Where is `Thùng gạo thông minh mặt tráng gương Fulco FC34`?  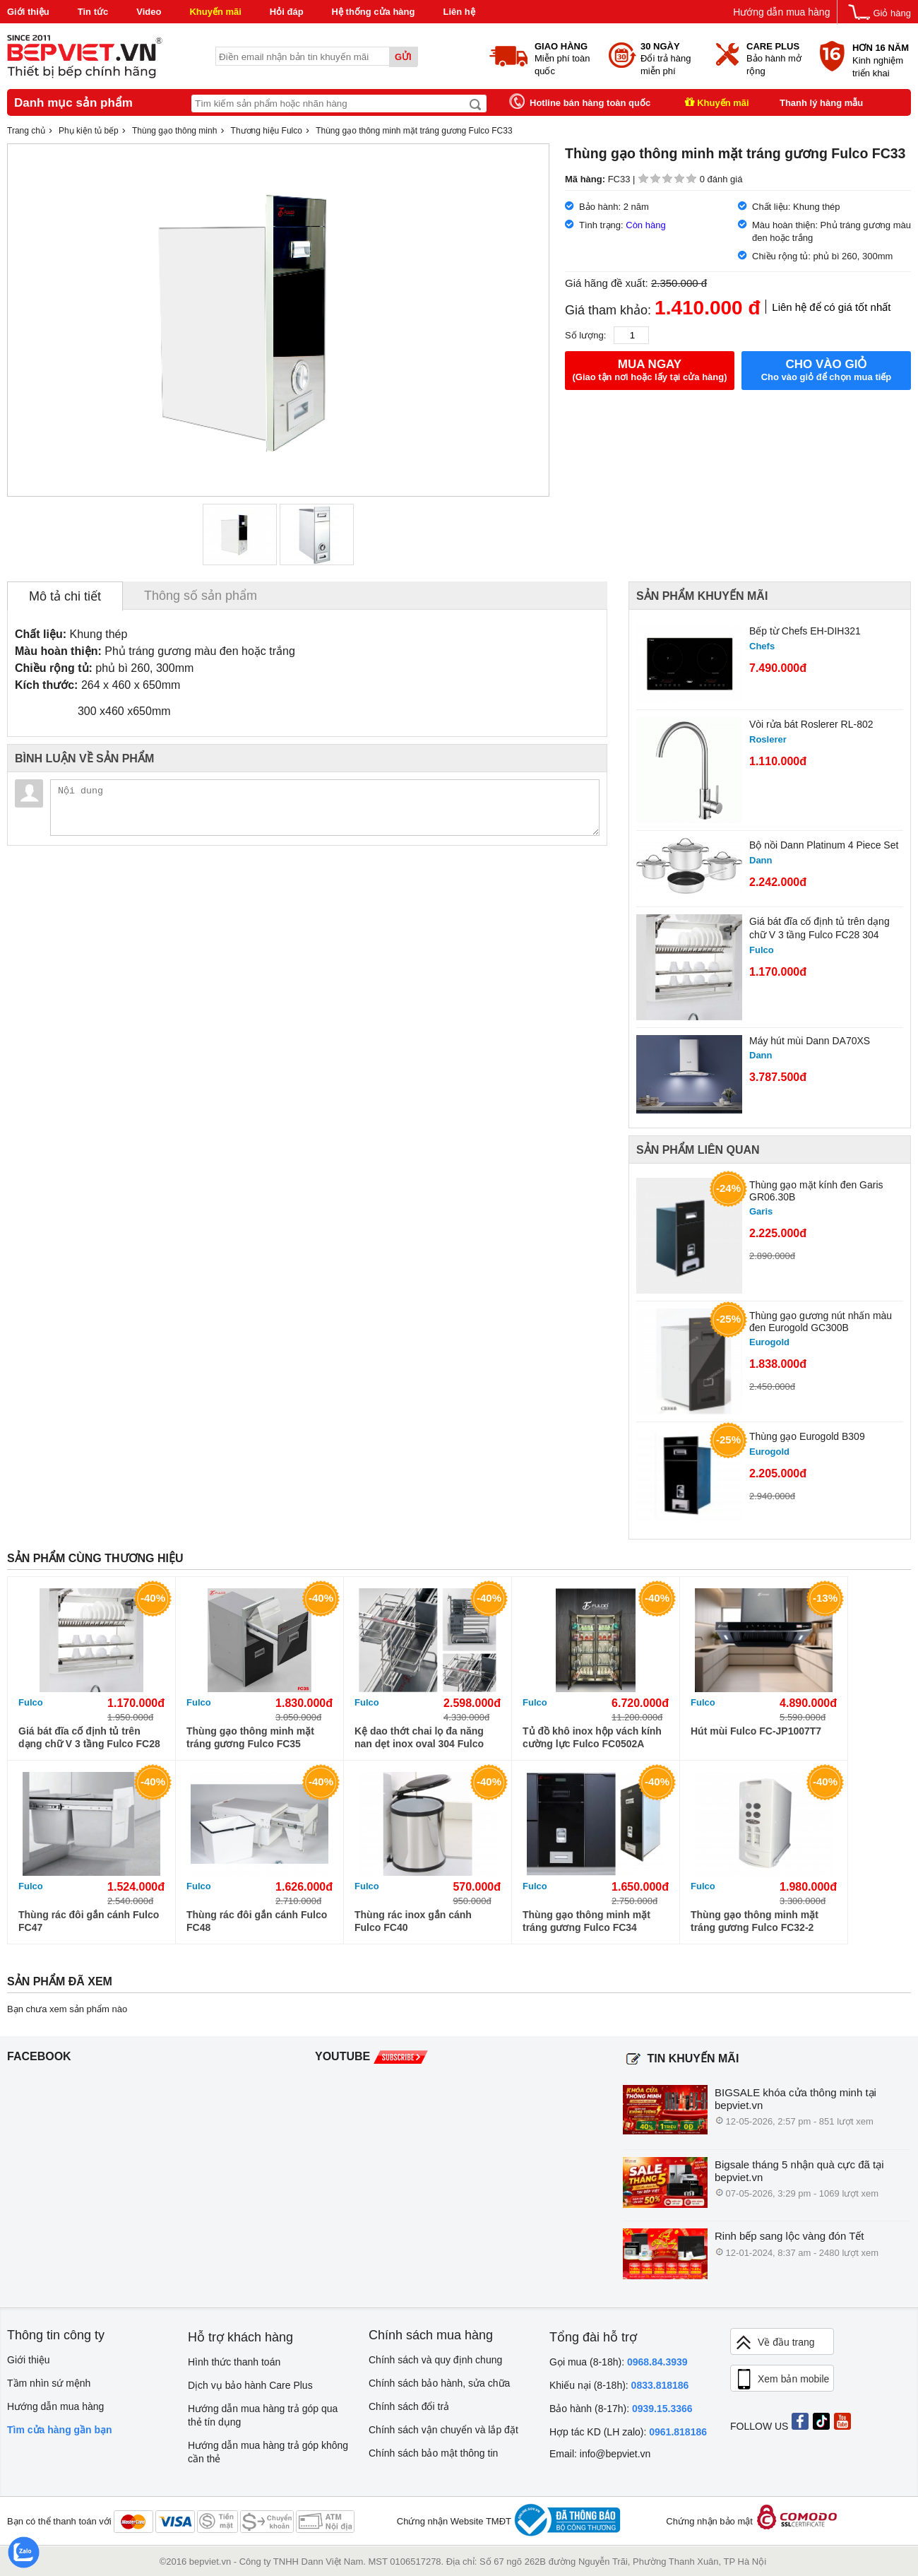
Thùng gạo thông minh mặt tráng gương Fulco FC34 is located at coordinates (586, 1921).